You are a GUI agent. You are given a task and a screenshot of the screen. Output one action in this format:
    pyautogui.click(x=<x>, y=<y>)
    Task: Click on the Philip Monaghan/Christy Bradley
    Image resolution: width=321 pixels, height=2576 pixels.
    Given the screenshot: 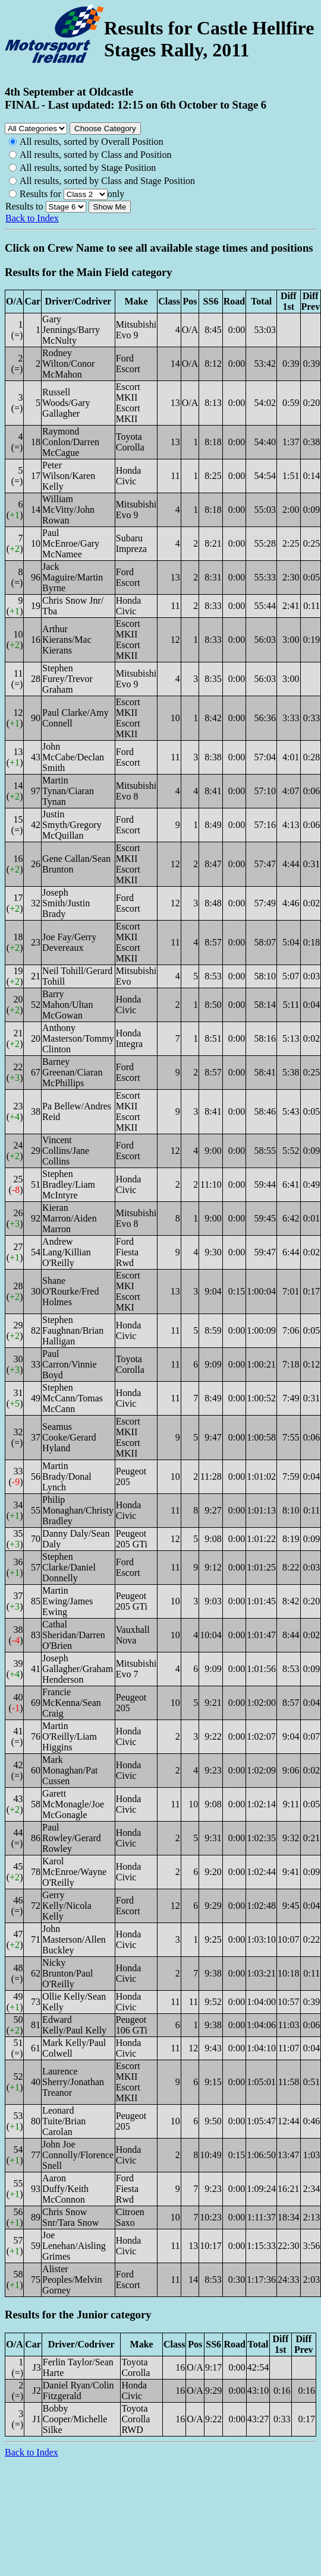 What is the action you would take?
    pyautogui.click(x=78, y=1510)
    